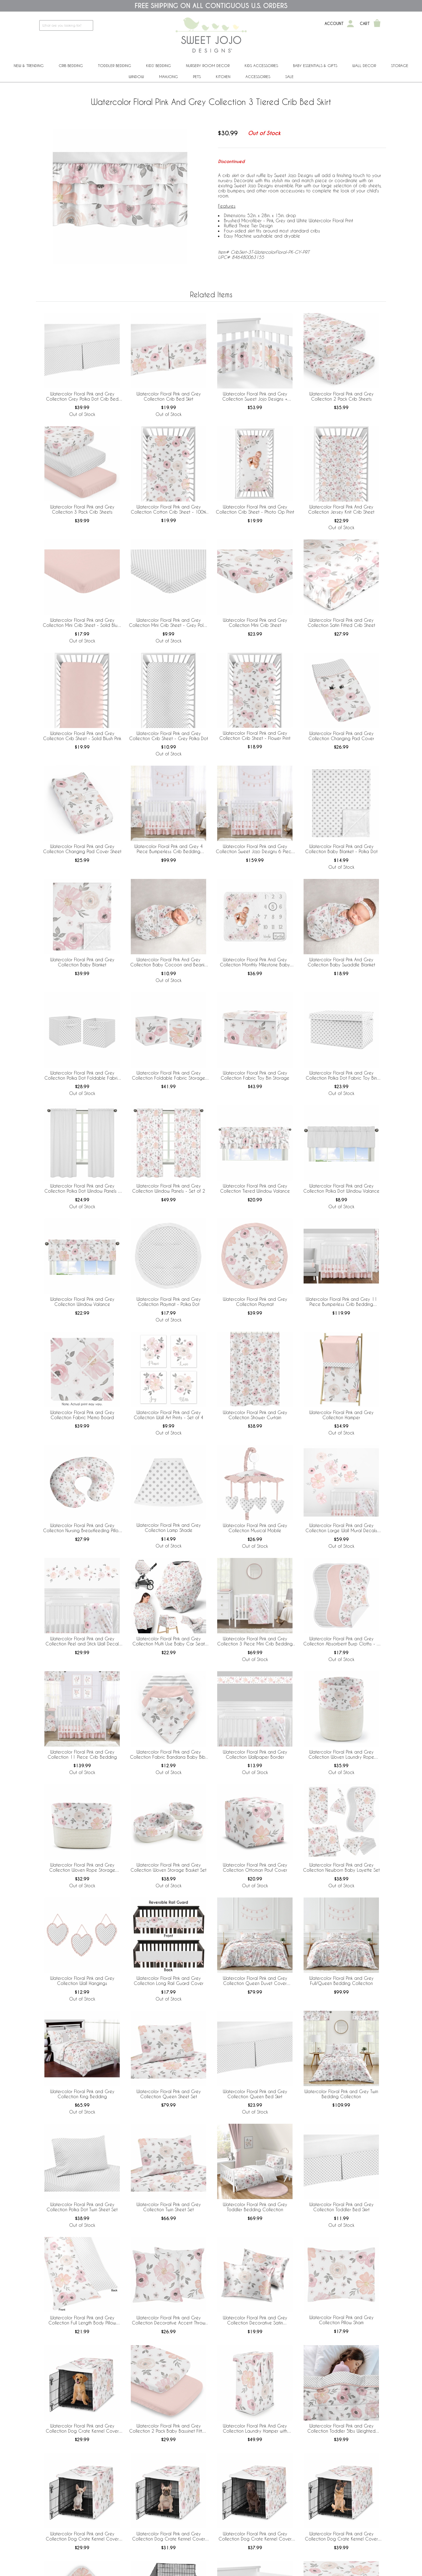 The image size is (422, 2576). What do you see at coordinates (255, 509) in the screenshot?
I see `Watercolor Floral Pink and Grey Collection Crib Sheet - Photo Op Print` at bounding box center [255, 509].